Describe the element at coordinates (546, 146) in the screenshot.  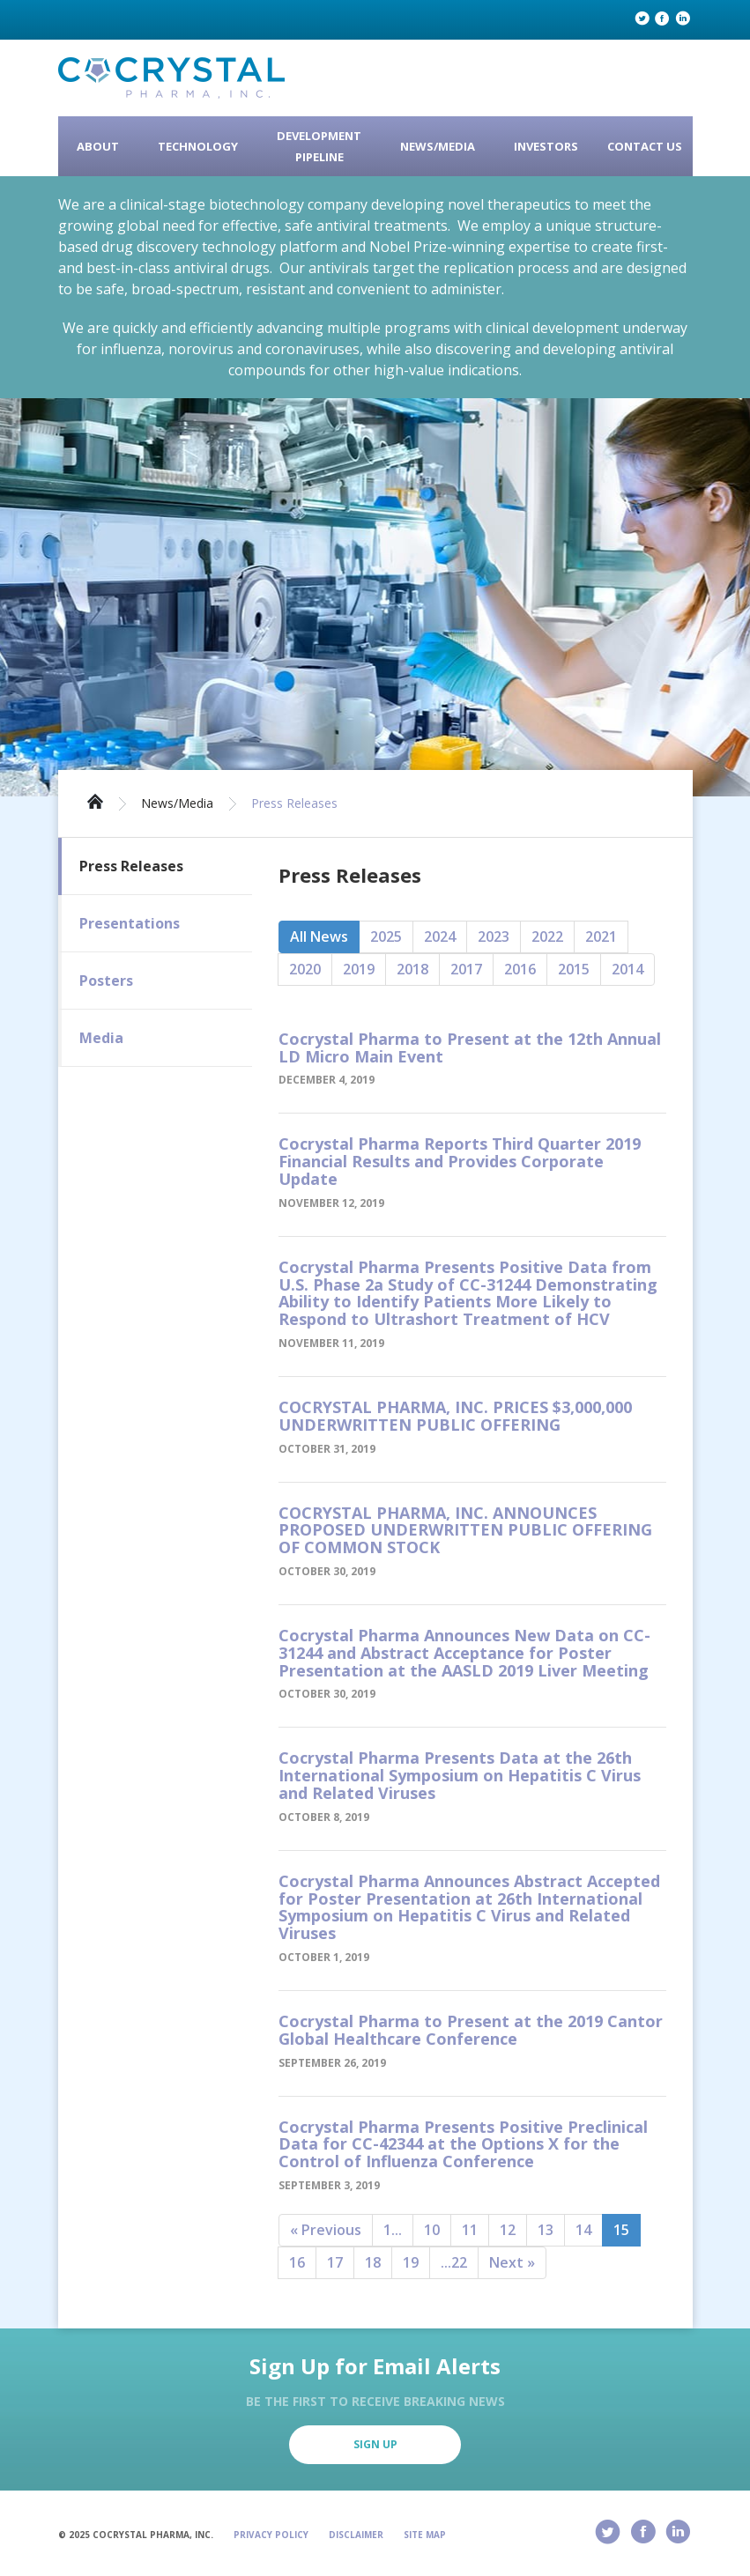
I see `Investors` at that location.